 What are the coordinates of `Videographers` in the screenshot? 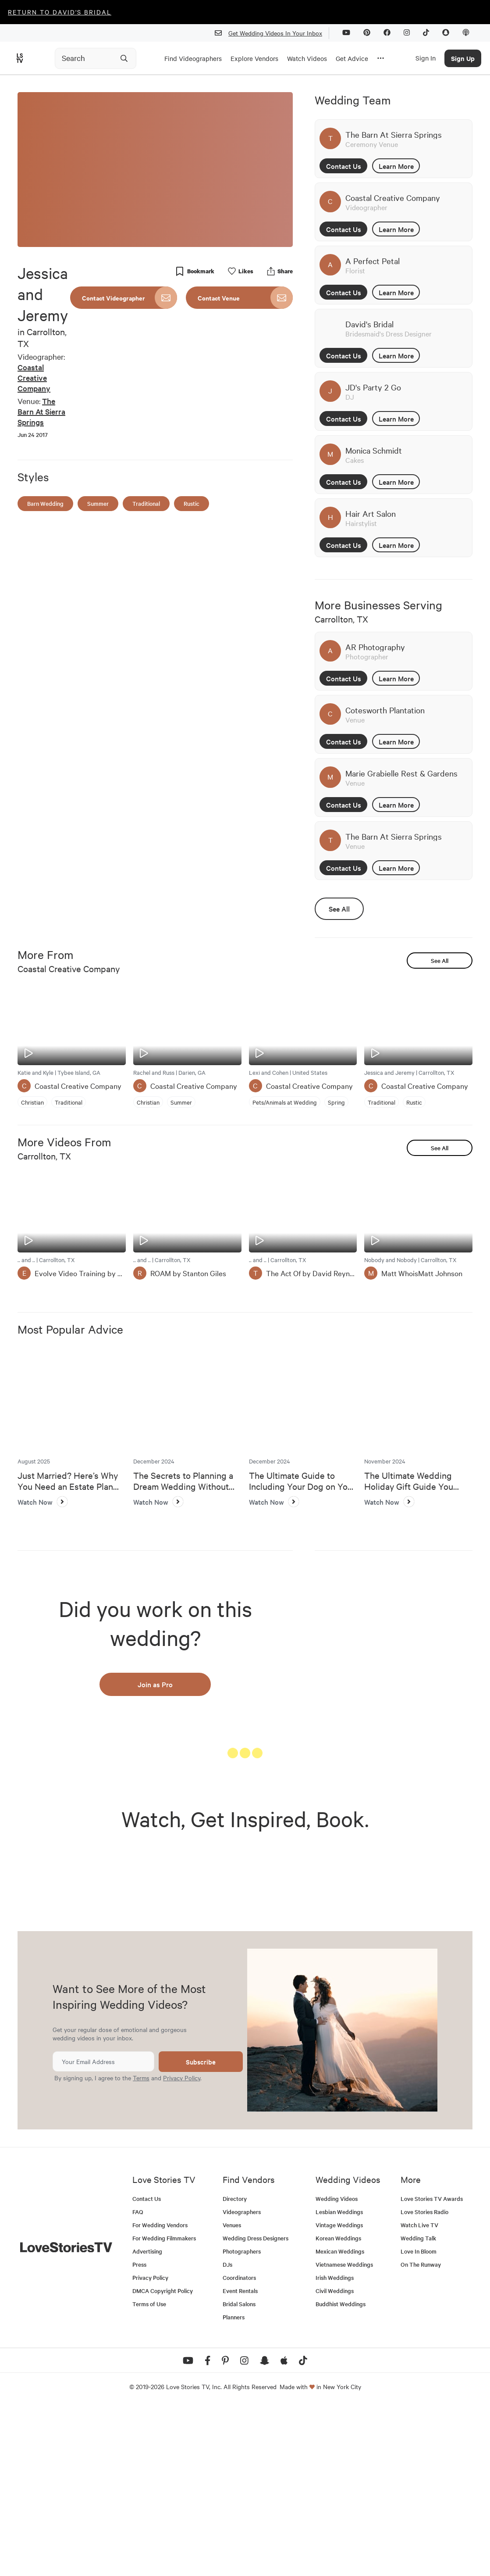 It's located at (242, 2380).